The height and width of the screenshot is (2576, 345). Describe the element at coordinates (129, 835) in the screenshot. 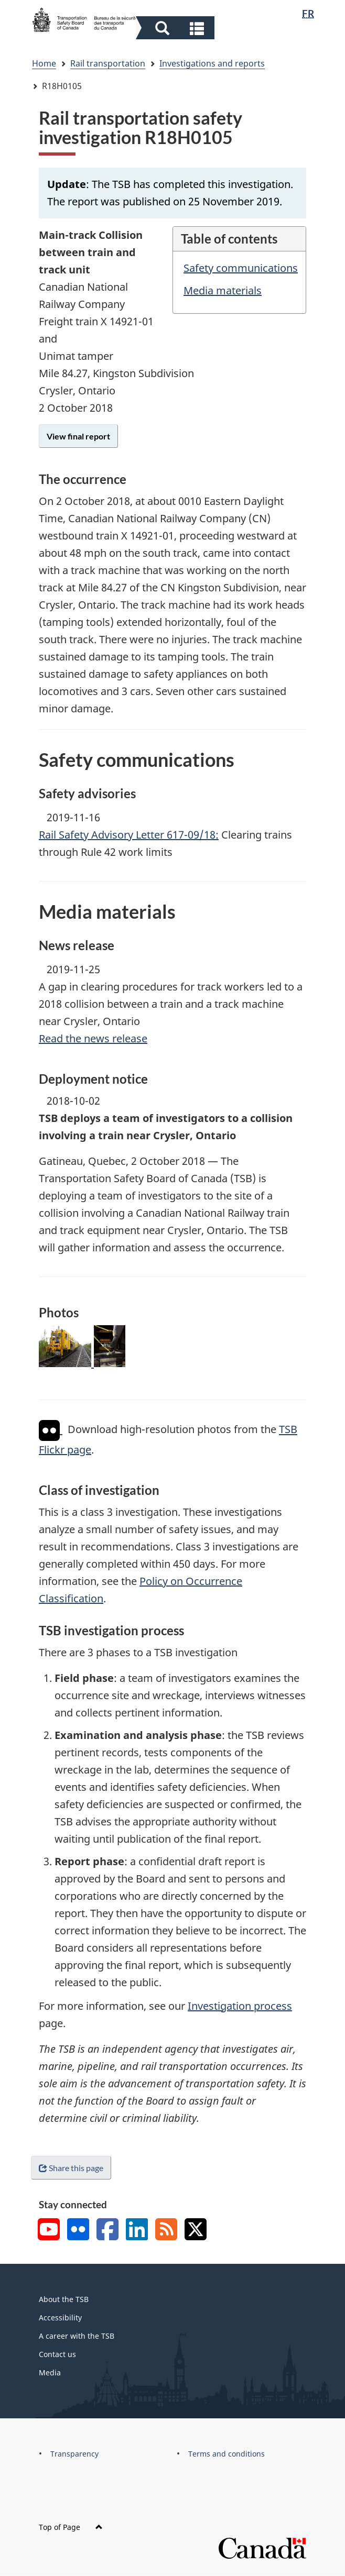

I see `Rail Safety Advisory Letter 617-09/18:` at that location.